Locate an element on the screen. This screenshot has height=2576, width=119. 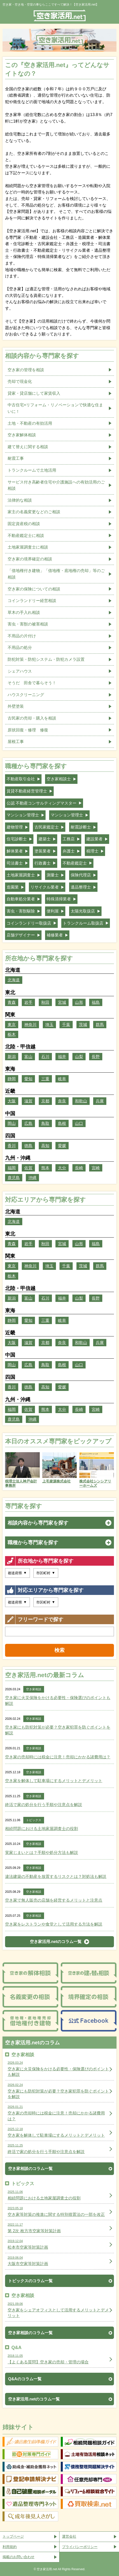
掲載のお問い合わせ is located at coordinates (18, 2557).